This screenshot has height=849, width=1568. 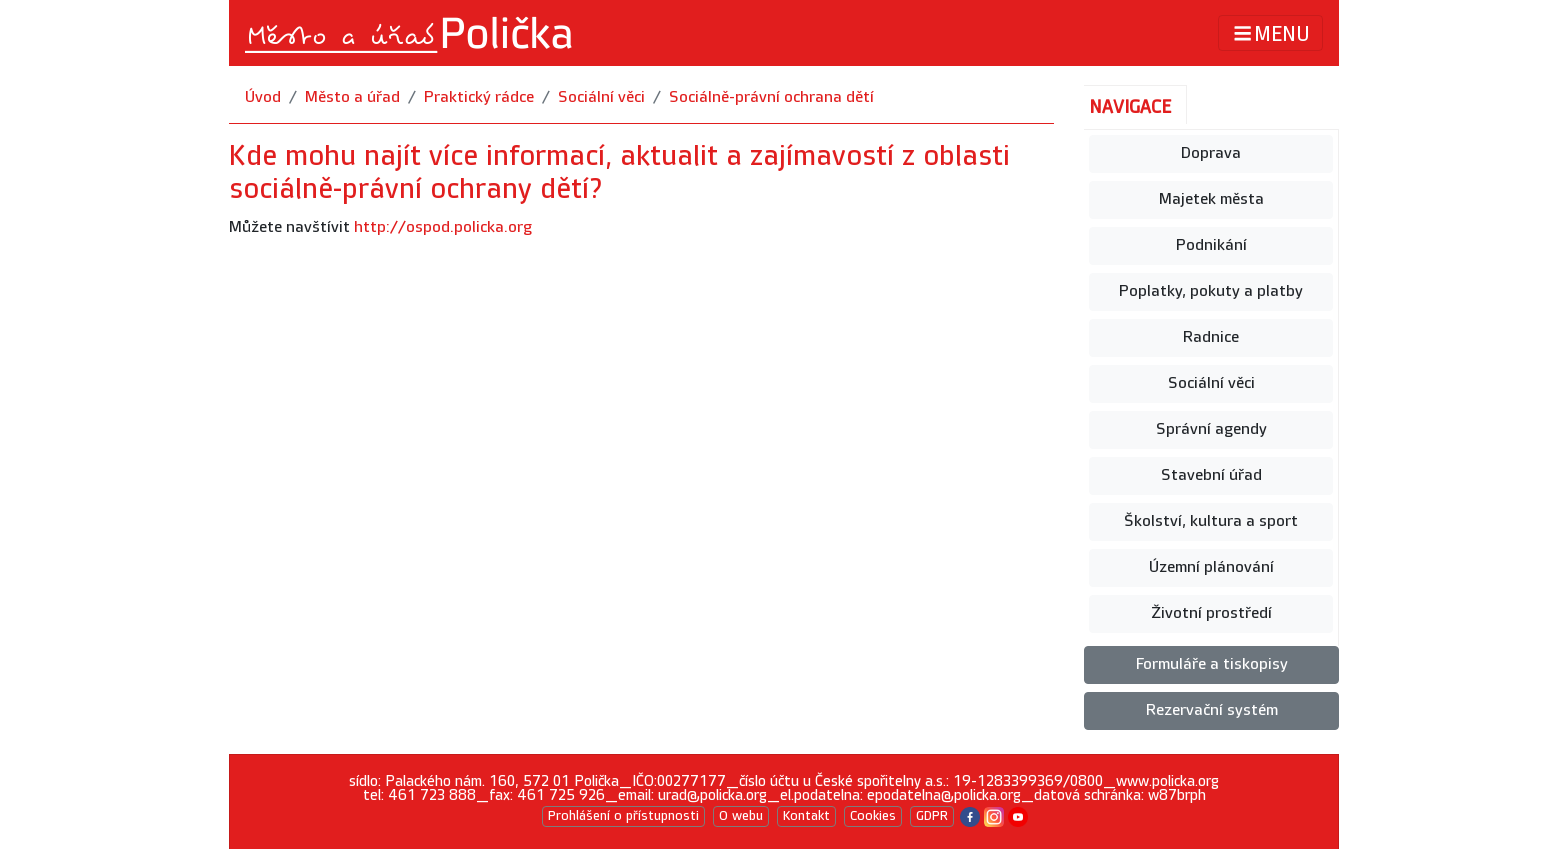 I want to click on Životní prostředí, so click(x=1211, y=613).